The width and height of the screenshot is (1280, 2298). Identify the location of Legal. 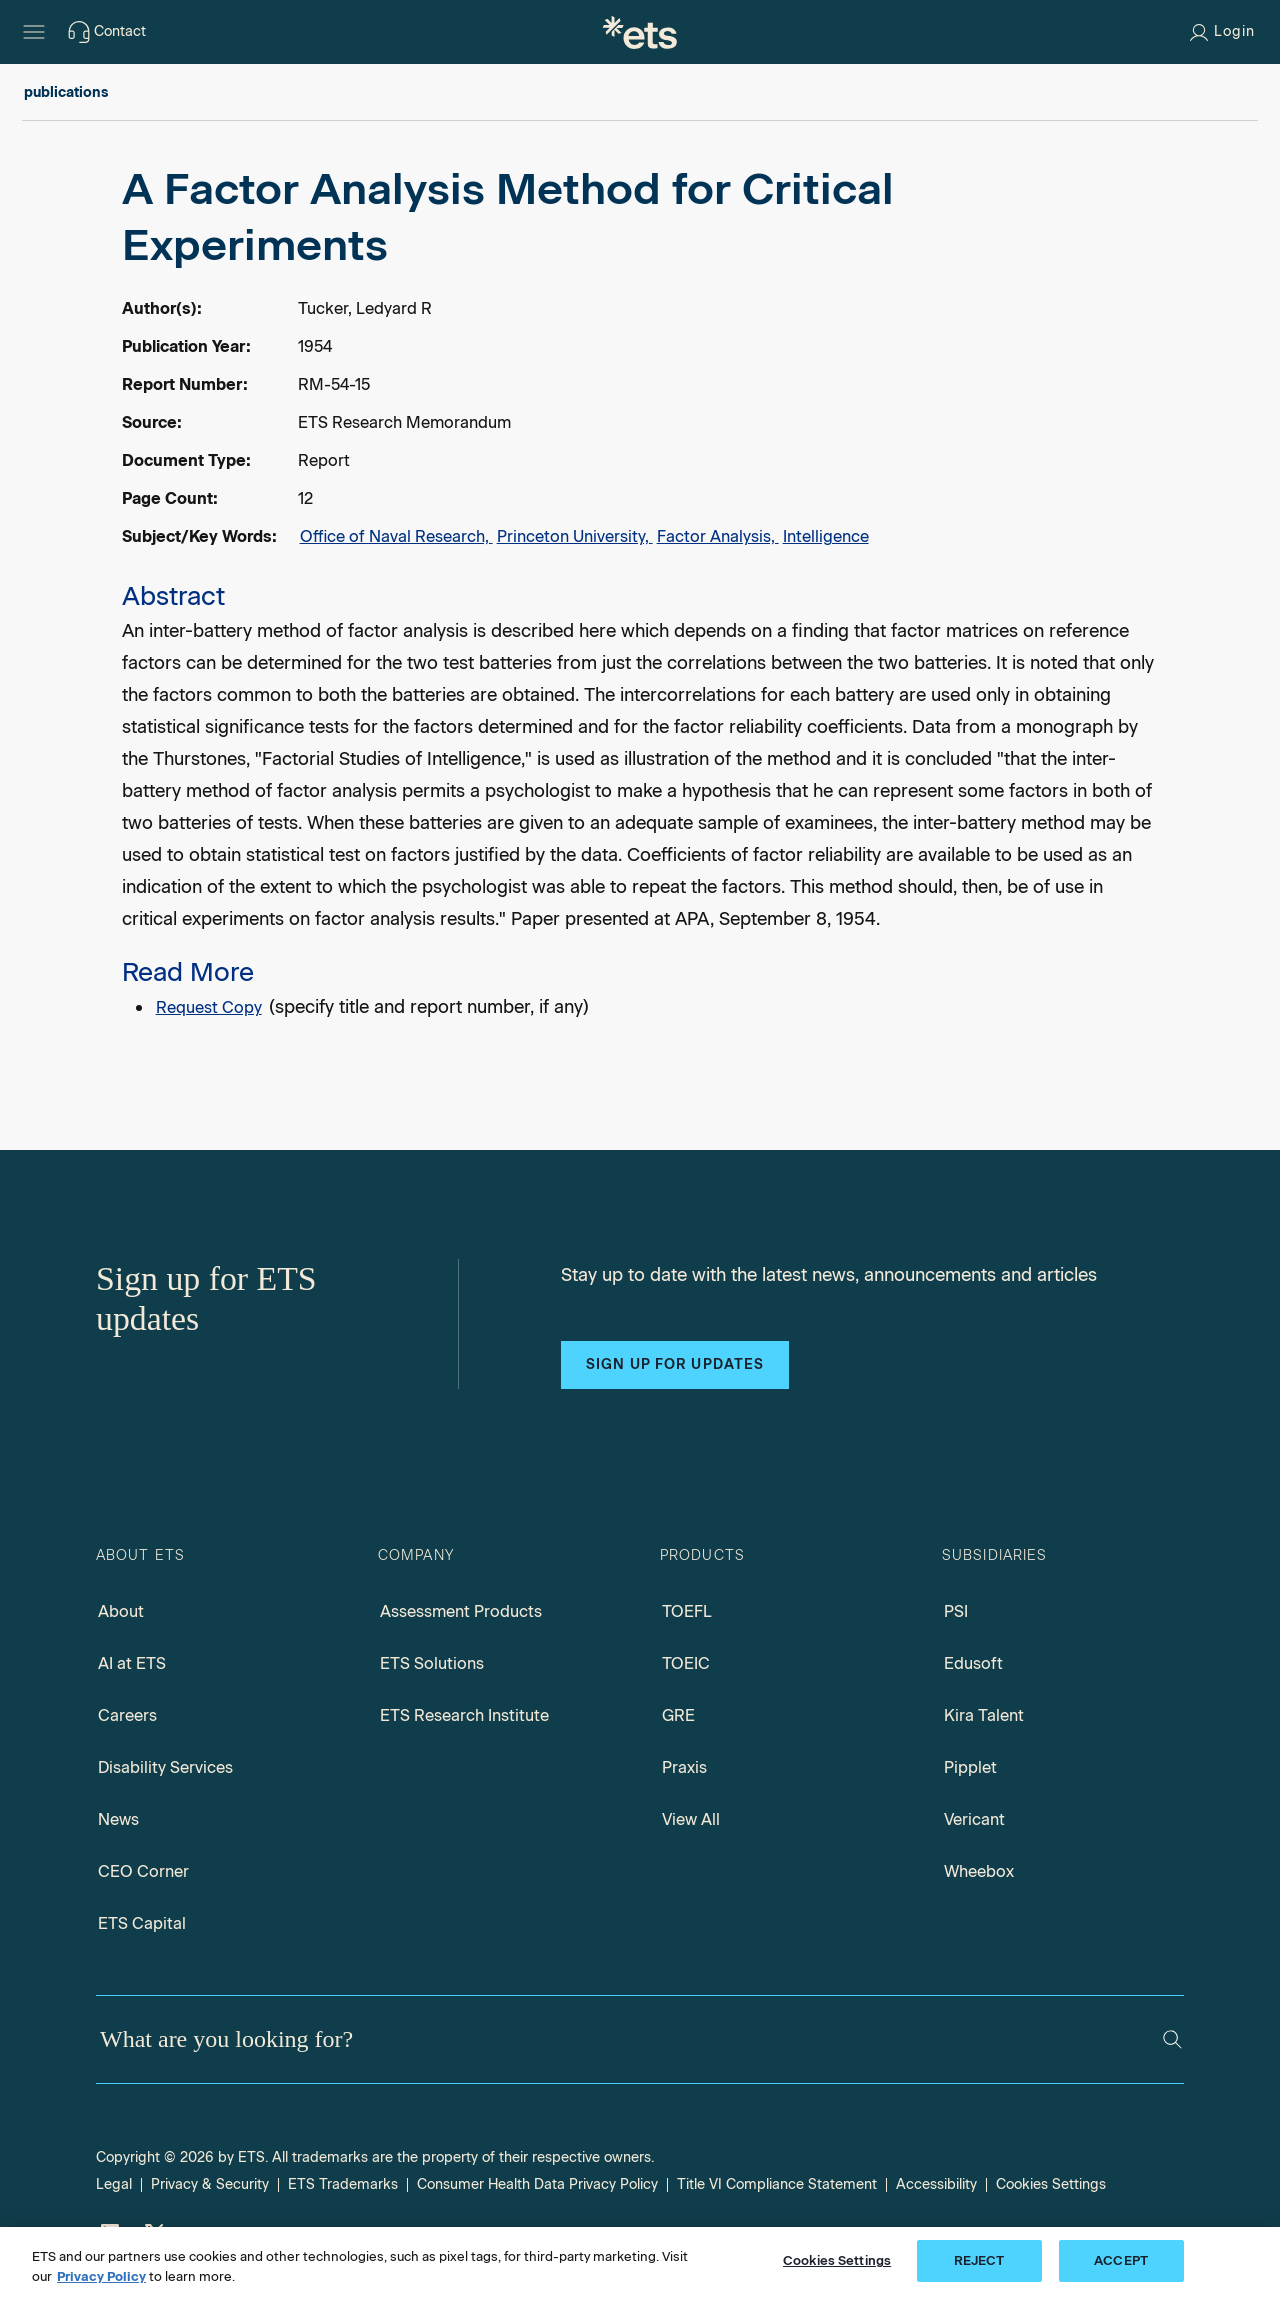
(114, 2184).